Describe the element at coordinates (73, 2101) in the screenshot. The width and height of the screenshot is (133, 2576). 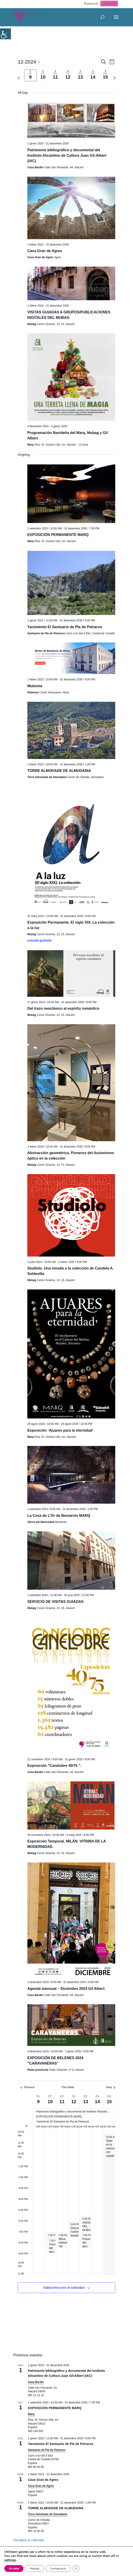
I see `12 [12 desembre]` at that location.